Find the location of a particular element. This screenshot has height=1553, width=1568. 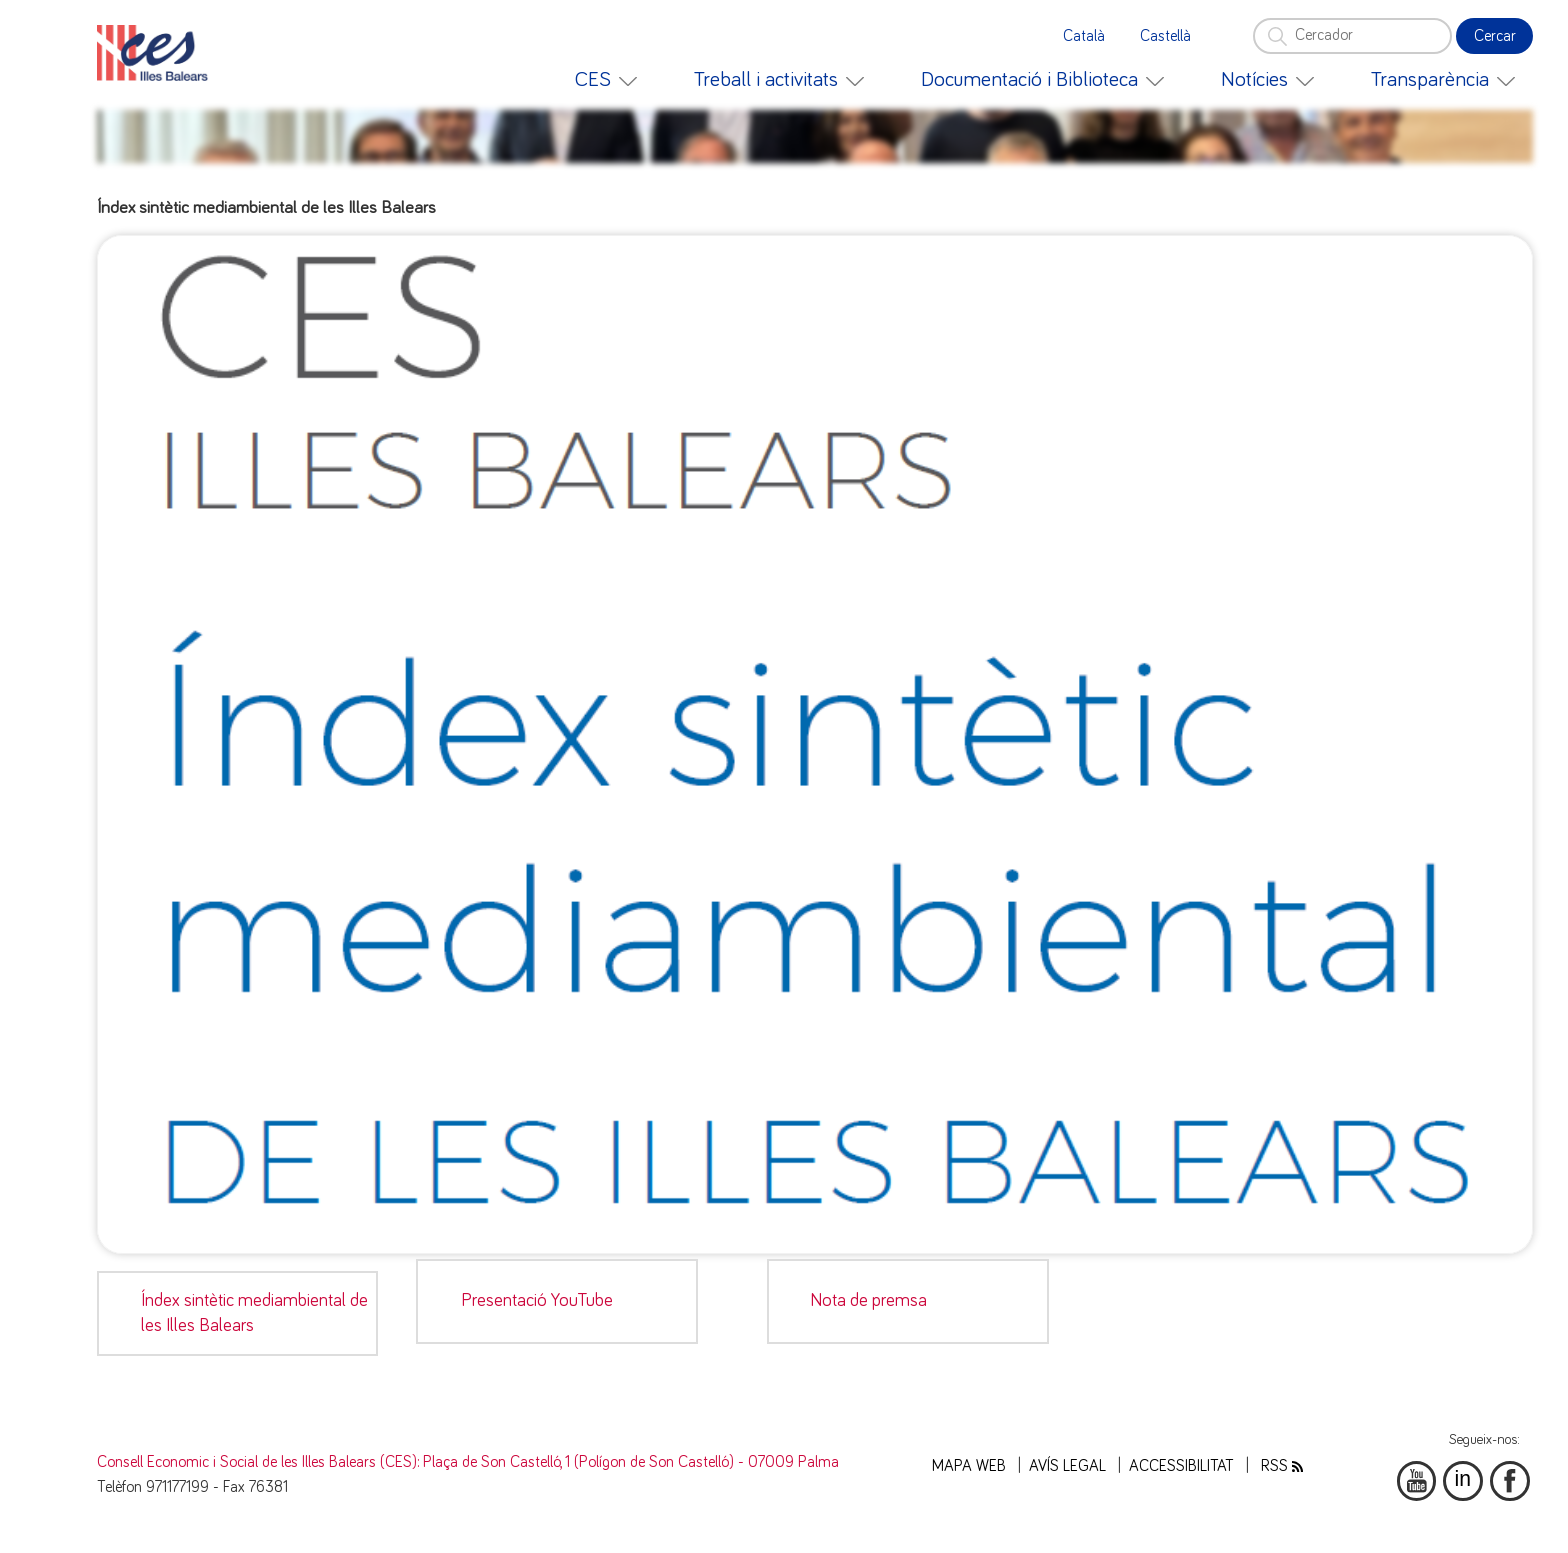

[menuitem] is located at coordinates (606, 80).